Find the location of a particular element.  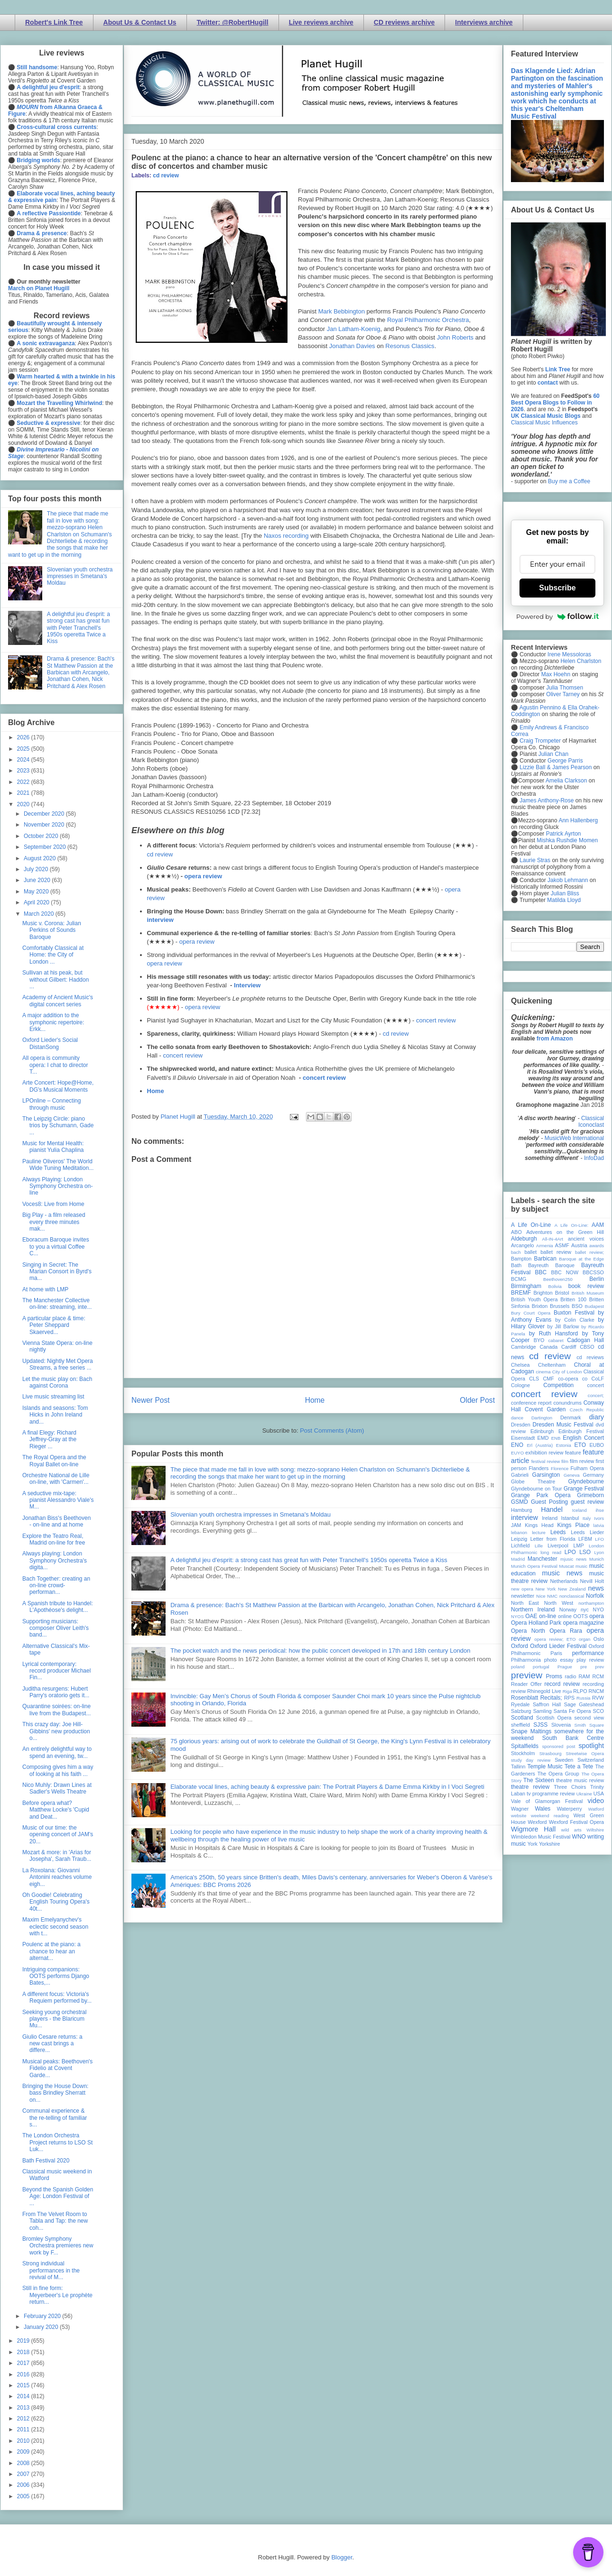

Mark Bebbington is located at coordinates (341, 311).